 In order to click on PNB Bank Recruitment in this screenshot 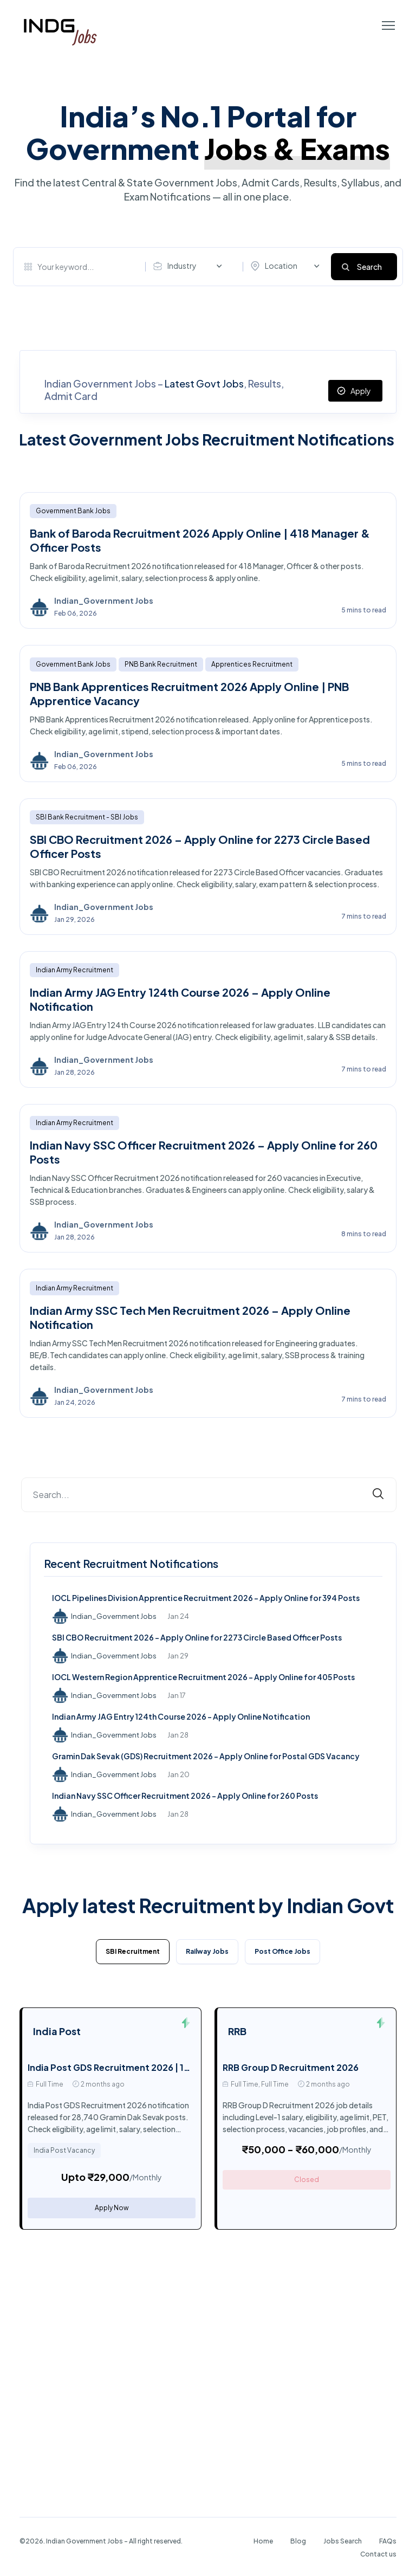, I will do `click(161, 664)`.